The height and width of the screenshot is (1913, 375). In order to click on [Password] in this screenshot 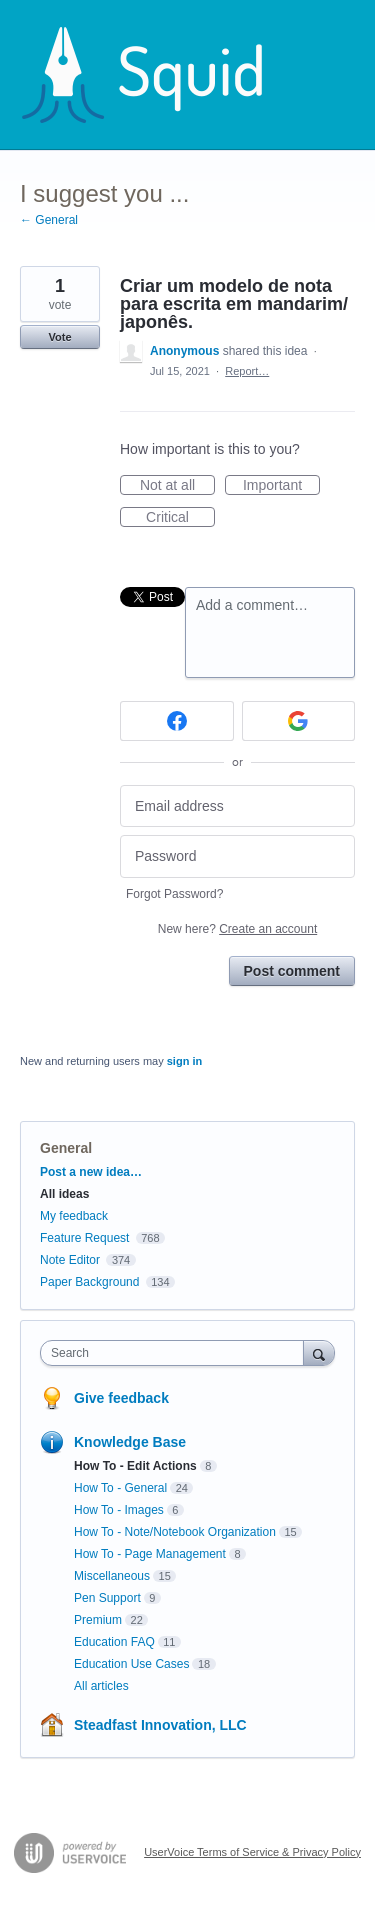, I will do `click(237, 856)`.